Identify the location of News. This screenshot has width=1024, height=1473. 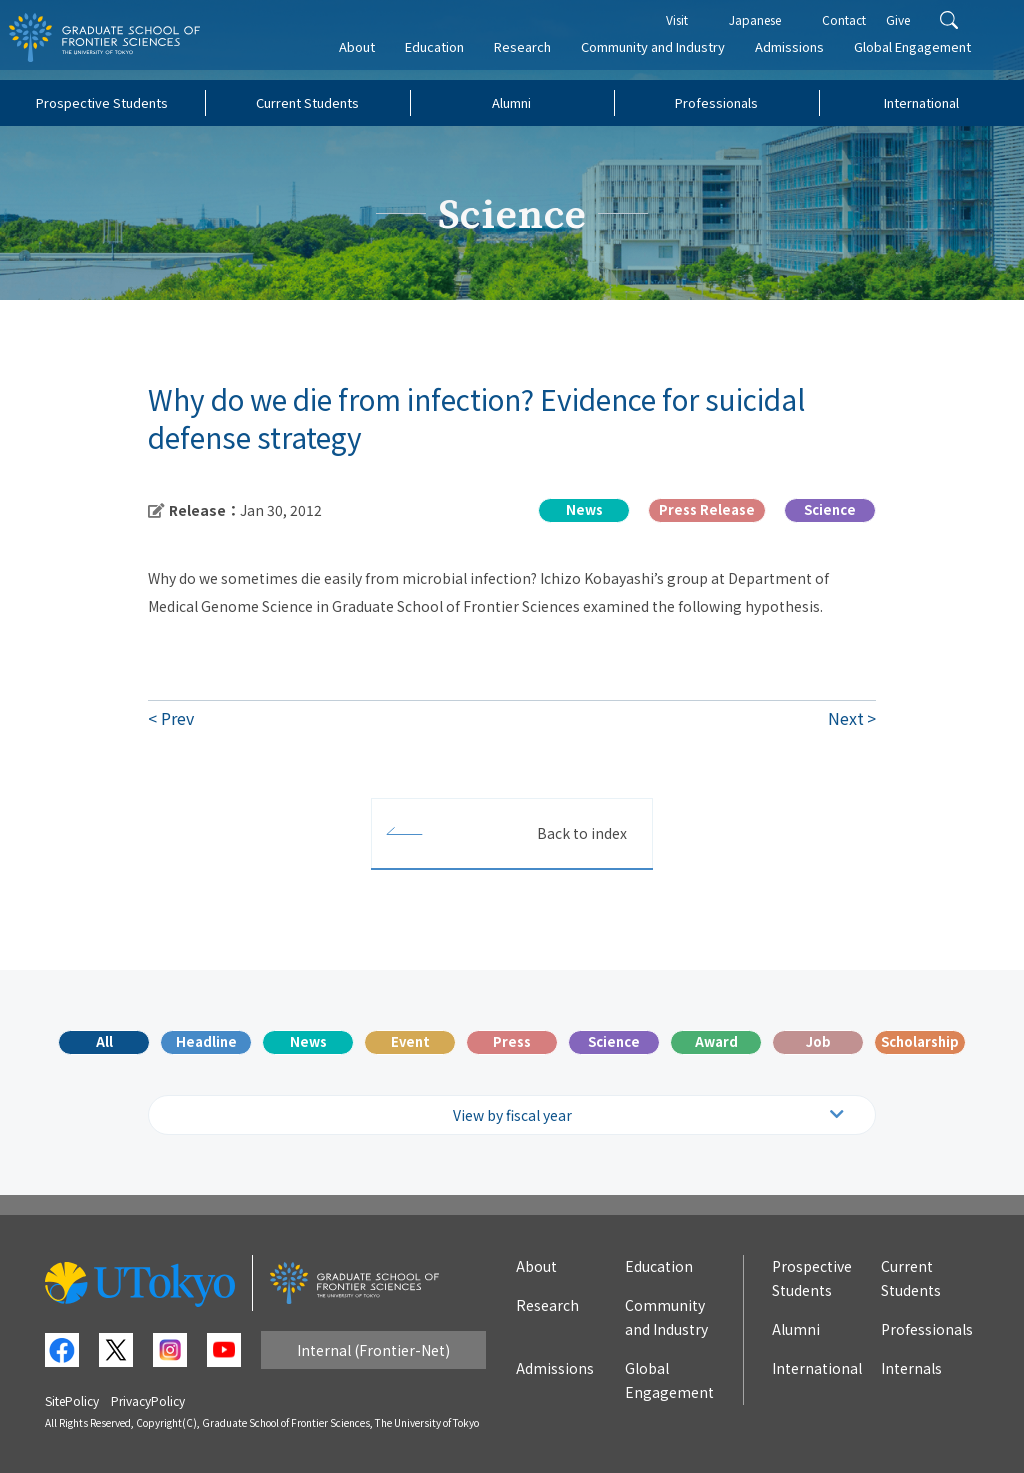
(308, 1041).